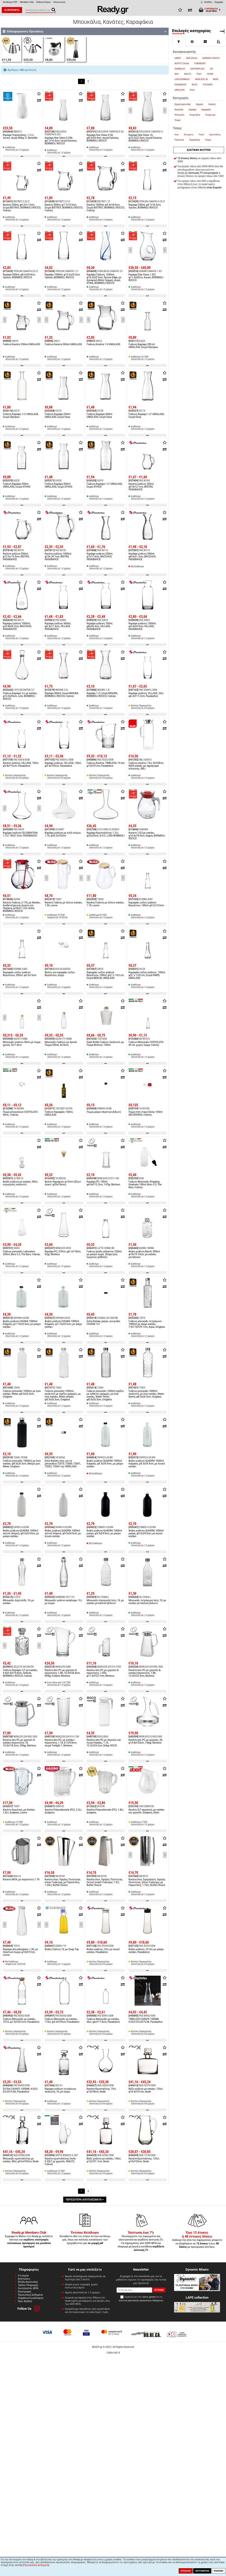 This screenshot has width=226, height=2576. I want to click on Γυάλινο μπουκάλι 1000ml σχέδιο με κάθετες γραμμές, με Inox καπάκι, Water Vertis, φ8.5x26.5cm, Uniglass, so click(105, 1395).